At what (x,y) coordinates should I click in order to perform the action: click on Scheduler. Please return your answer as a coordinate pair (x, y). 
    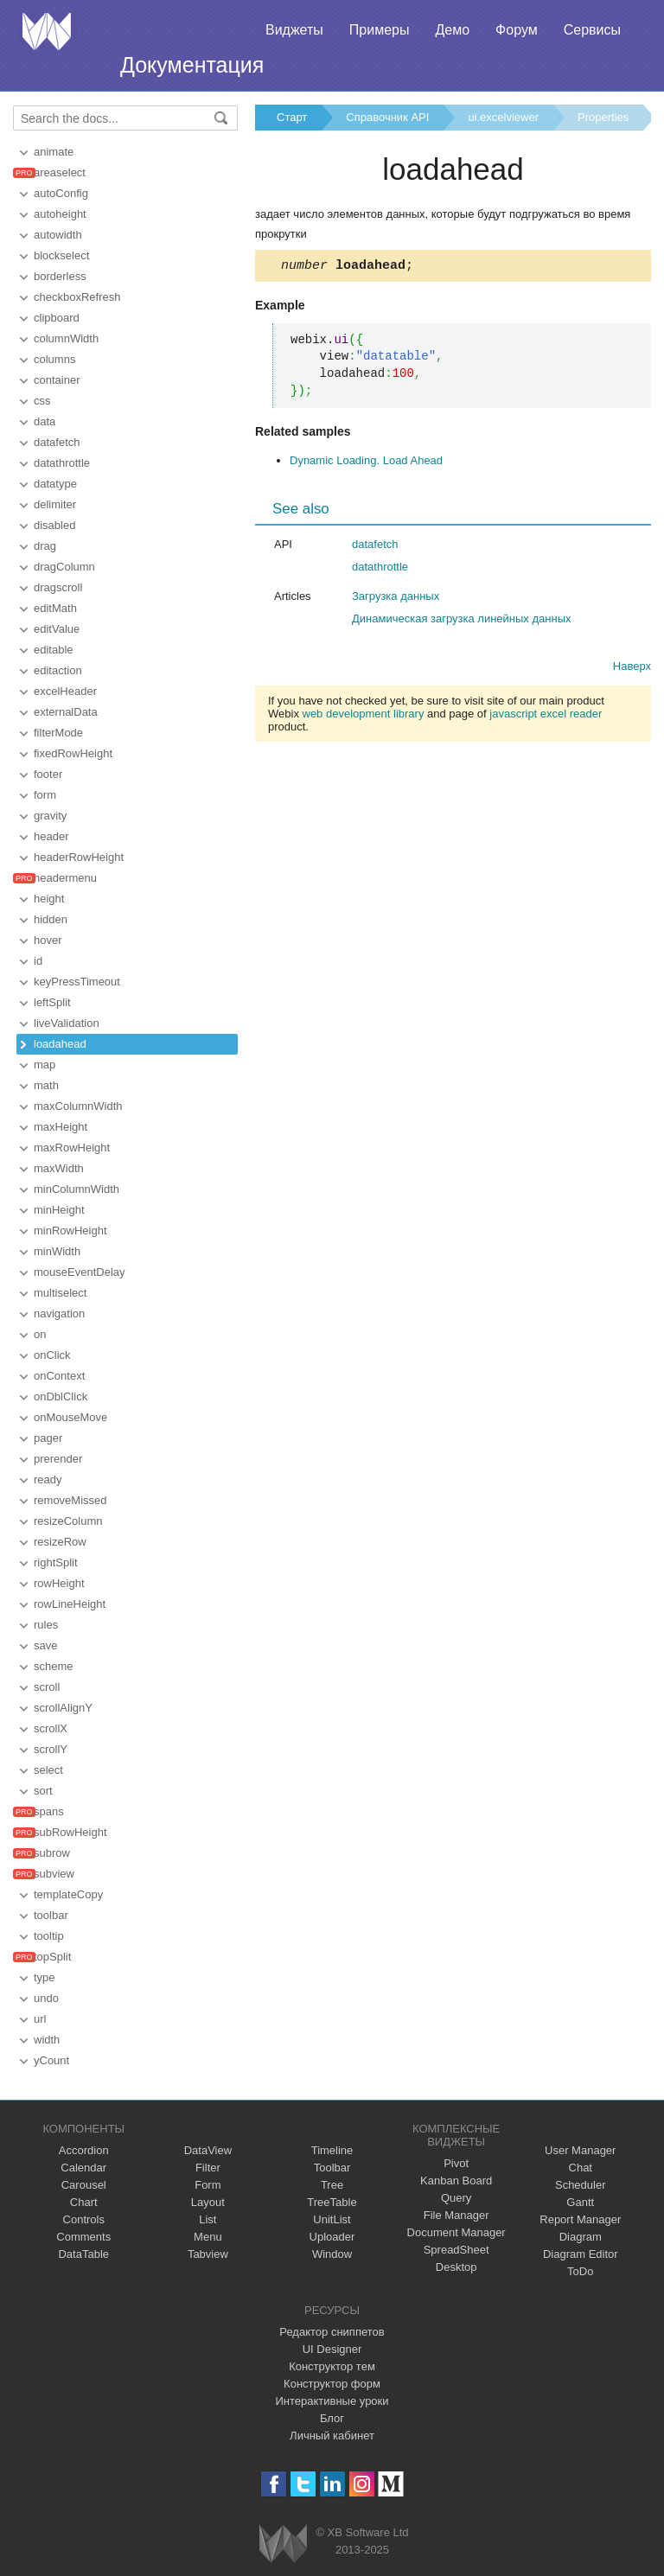
    Looking at the image, I should click on (580, 2184).